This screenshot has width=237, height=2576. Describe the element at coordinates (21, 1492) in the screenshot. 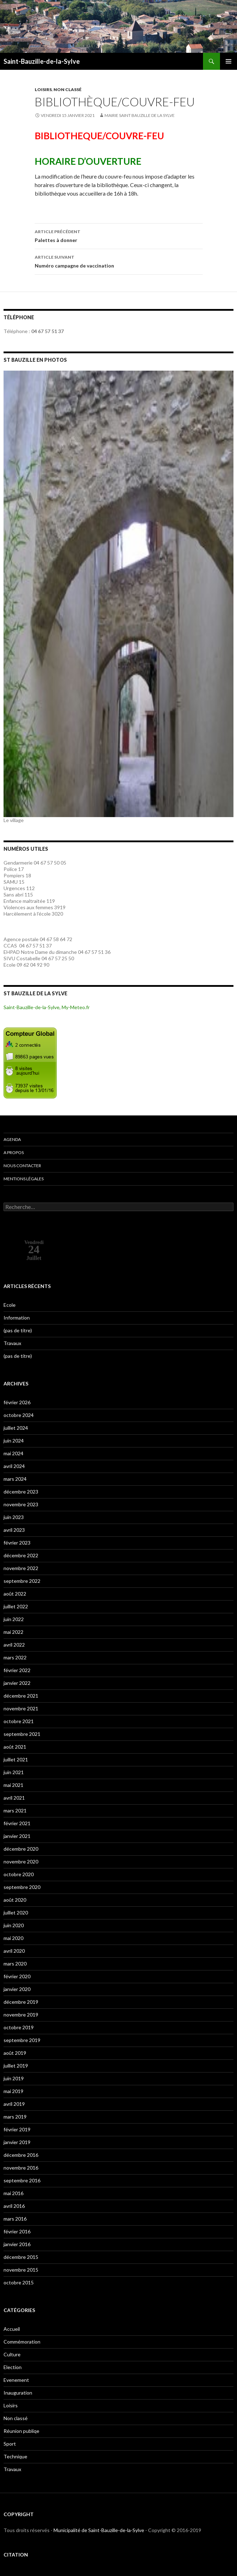

I see `décembre 2023` at that location.